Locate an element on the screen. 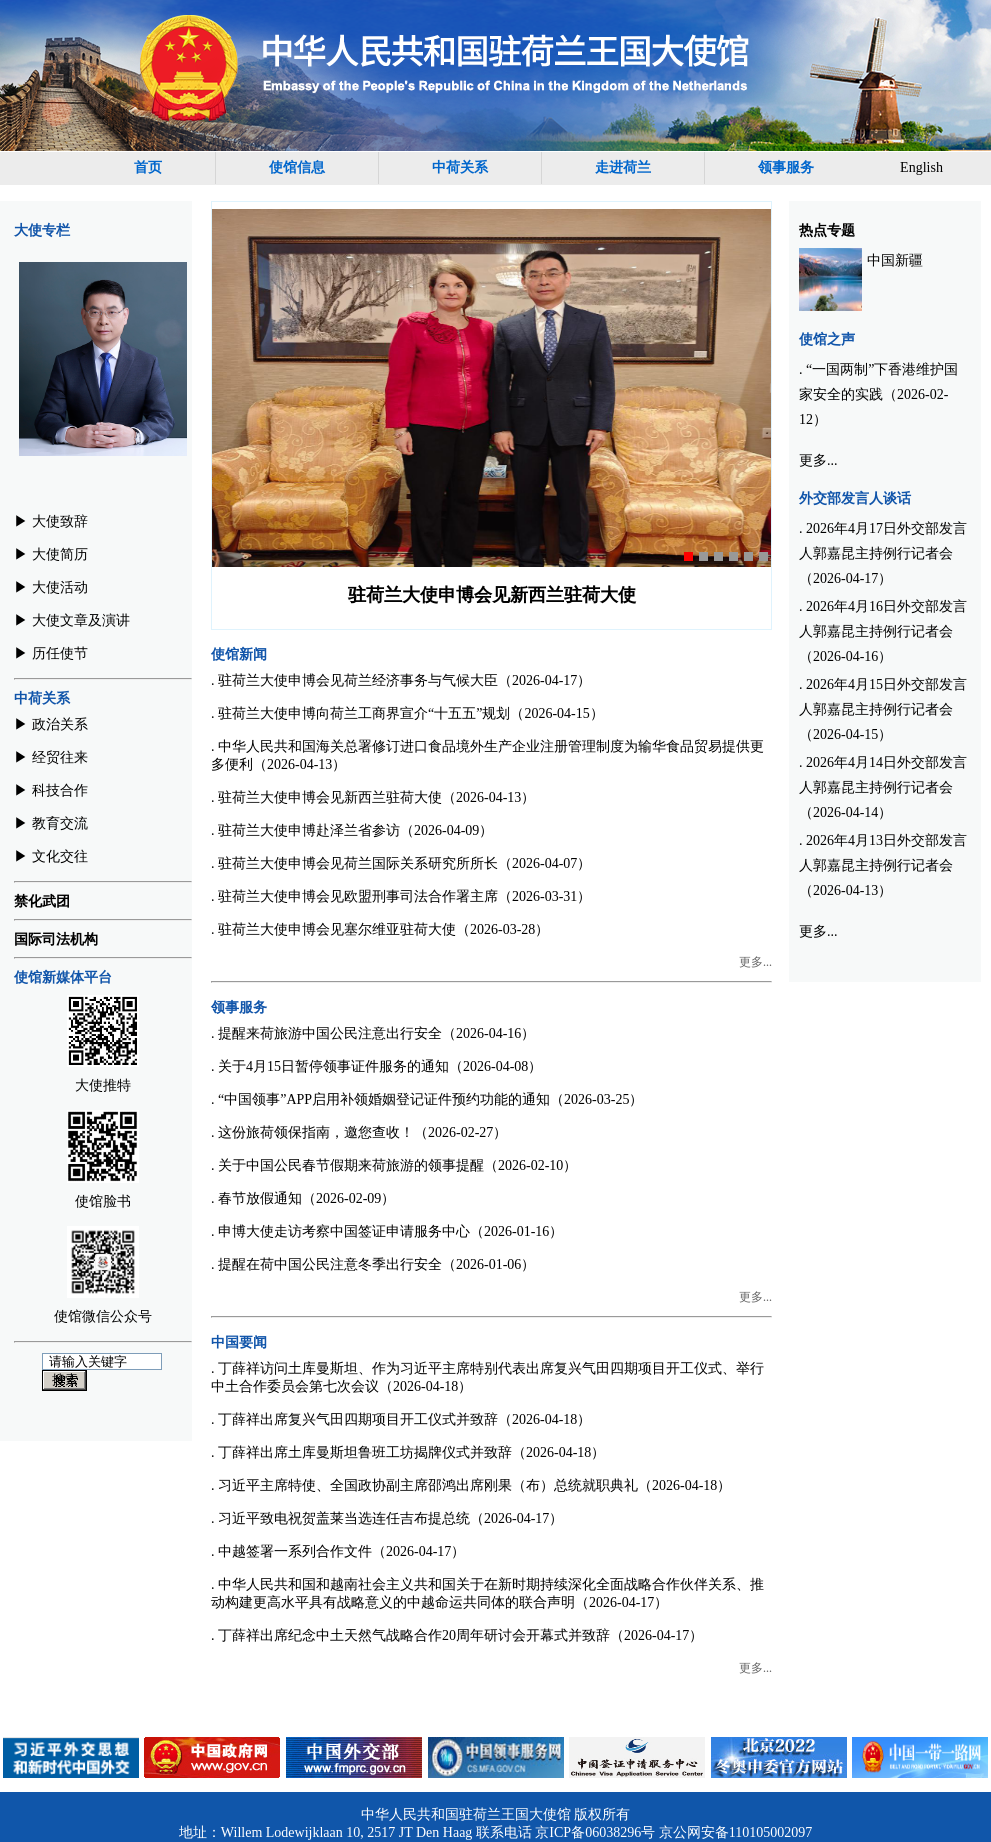 Image resolution: width=991 pixels, height=1842 pixels. . 春节放假通知（2026-02-09） is located at coordinates (303, 1198).